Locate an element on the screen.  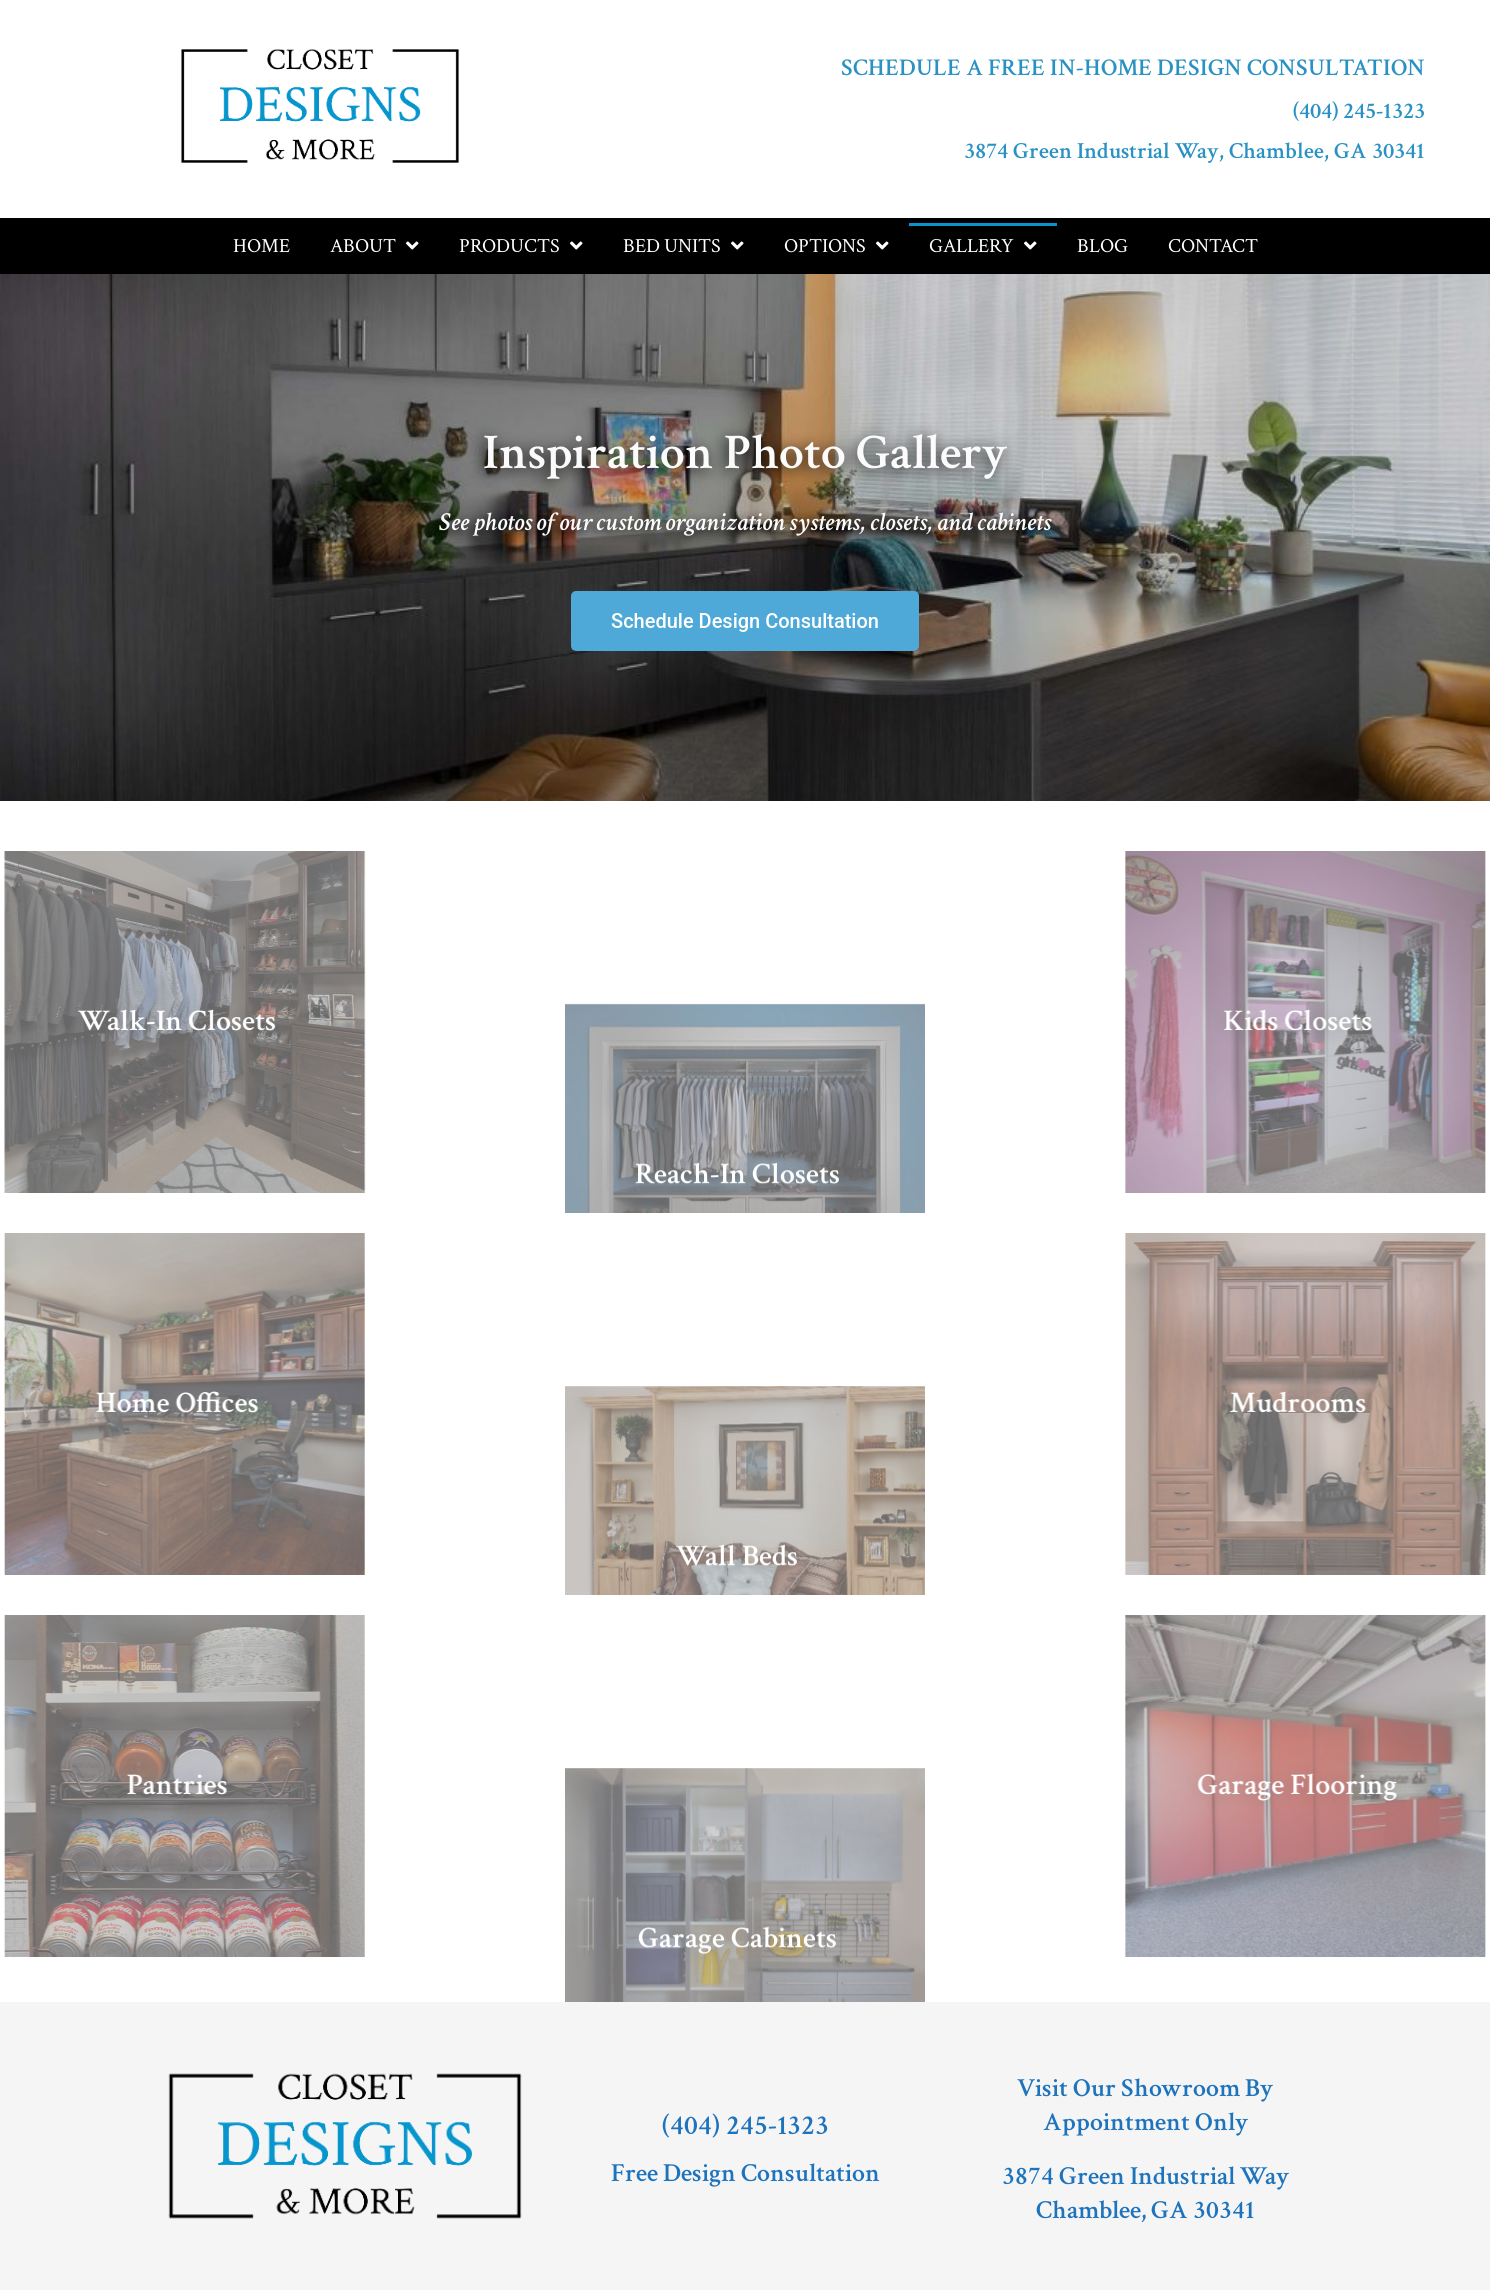
3874 Green Industrial WayChamblee, GA 30341 is located at coordinates (1145, 2193).